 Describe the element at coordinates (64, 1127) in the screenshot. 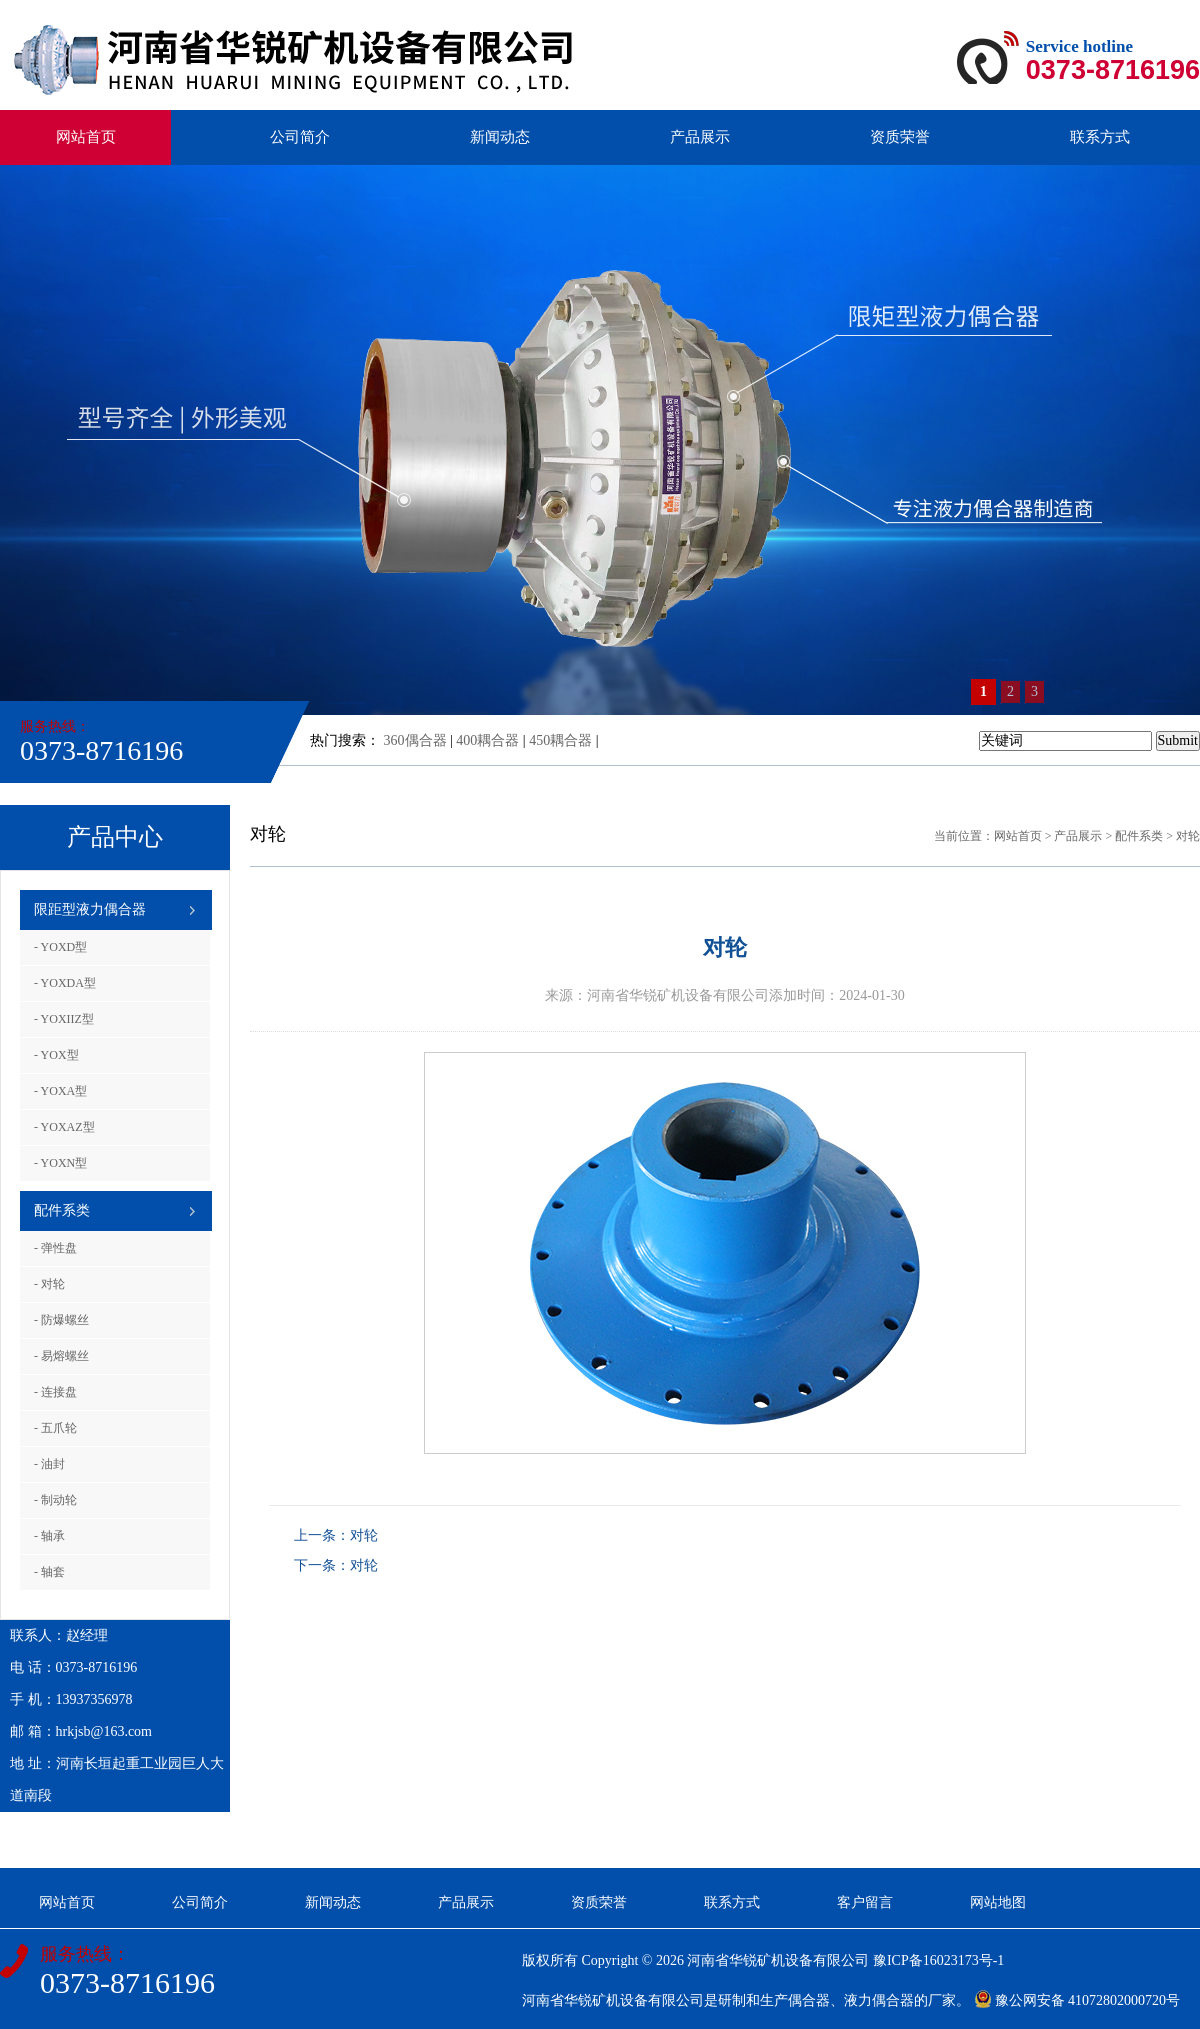

I see `- YOXAZ型` at that location.